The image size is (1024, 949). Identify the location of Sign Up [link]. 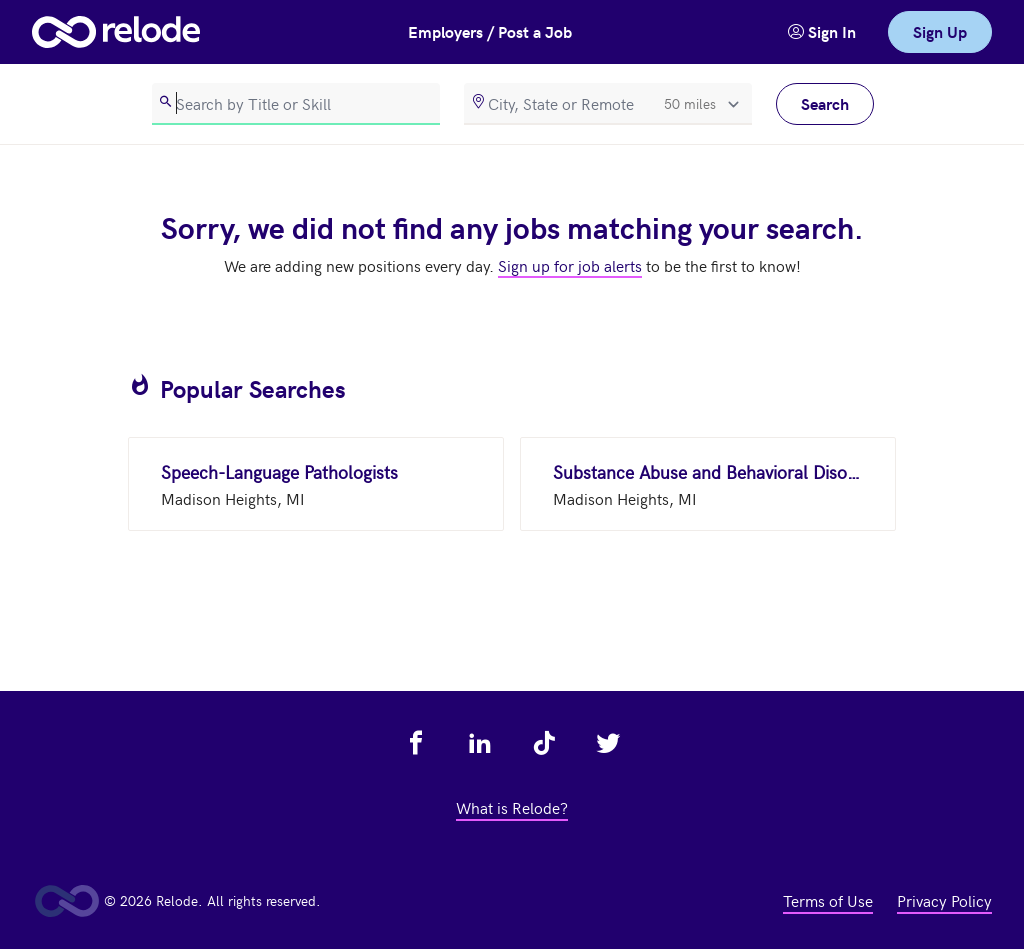
(940, 31).